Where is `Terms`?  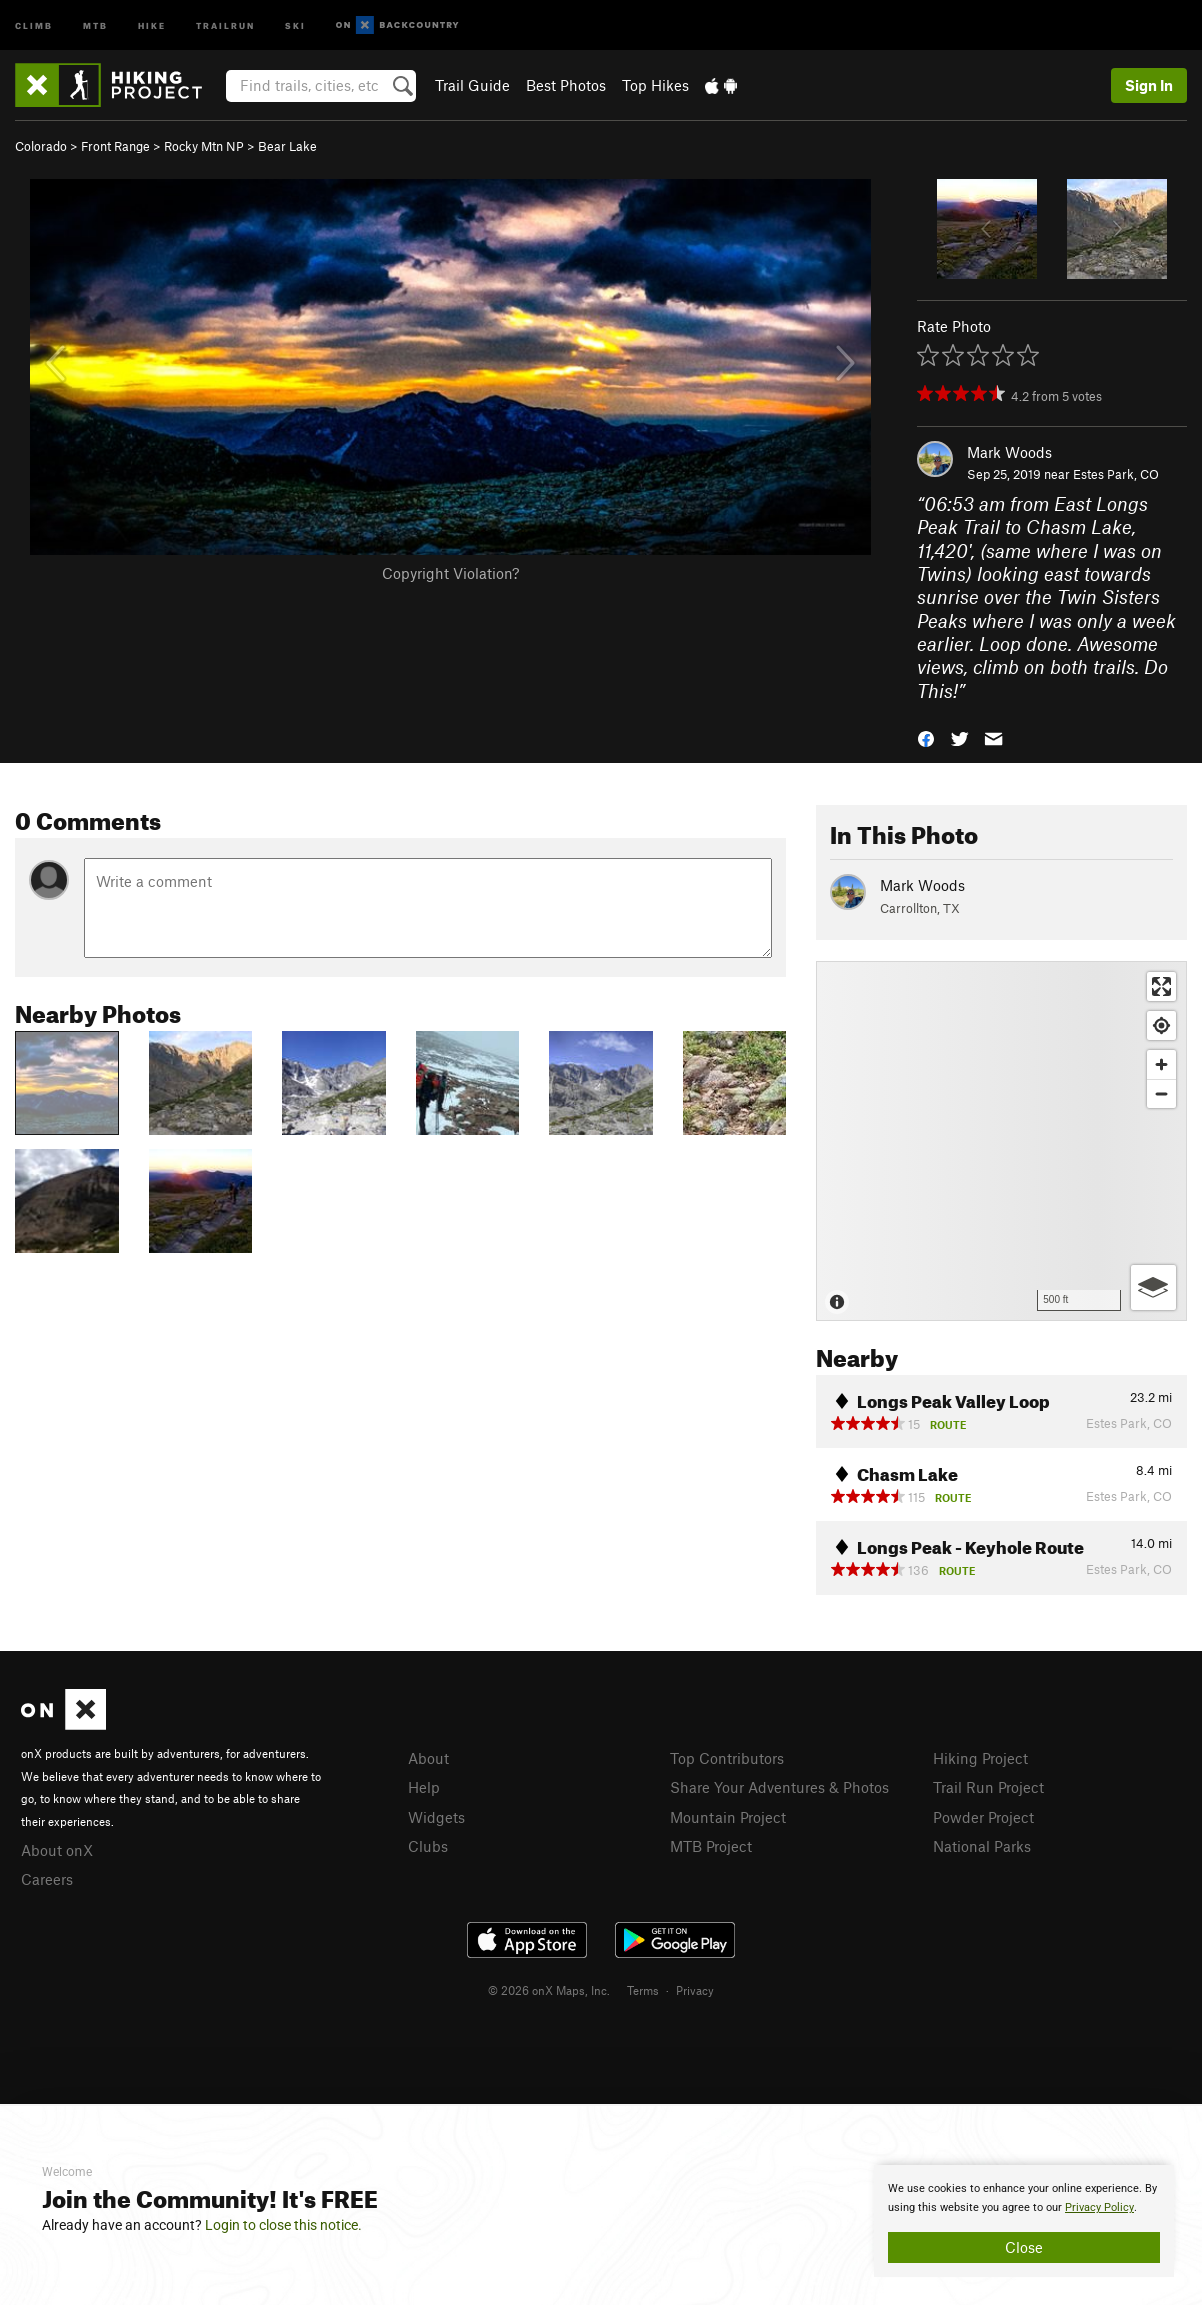
Terms is located at coordinates (643, 1990).